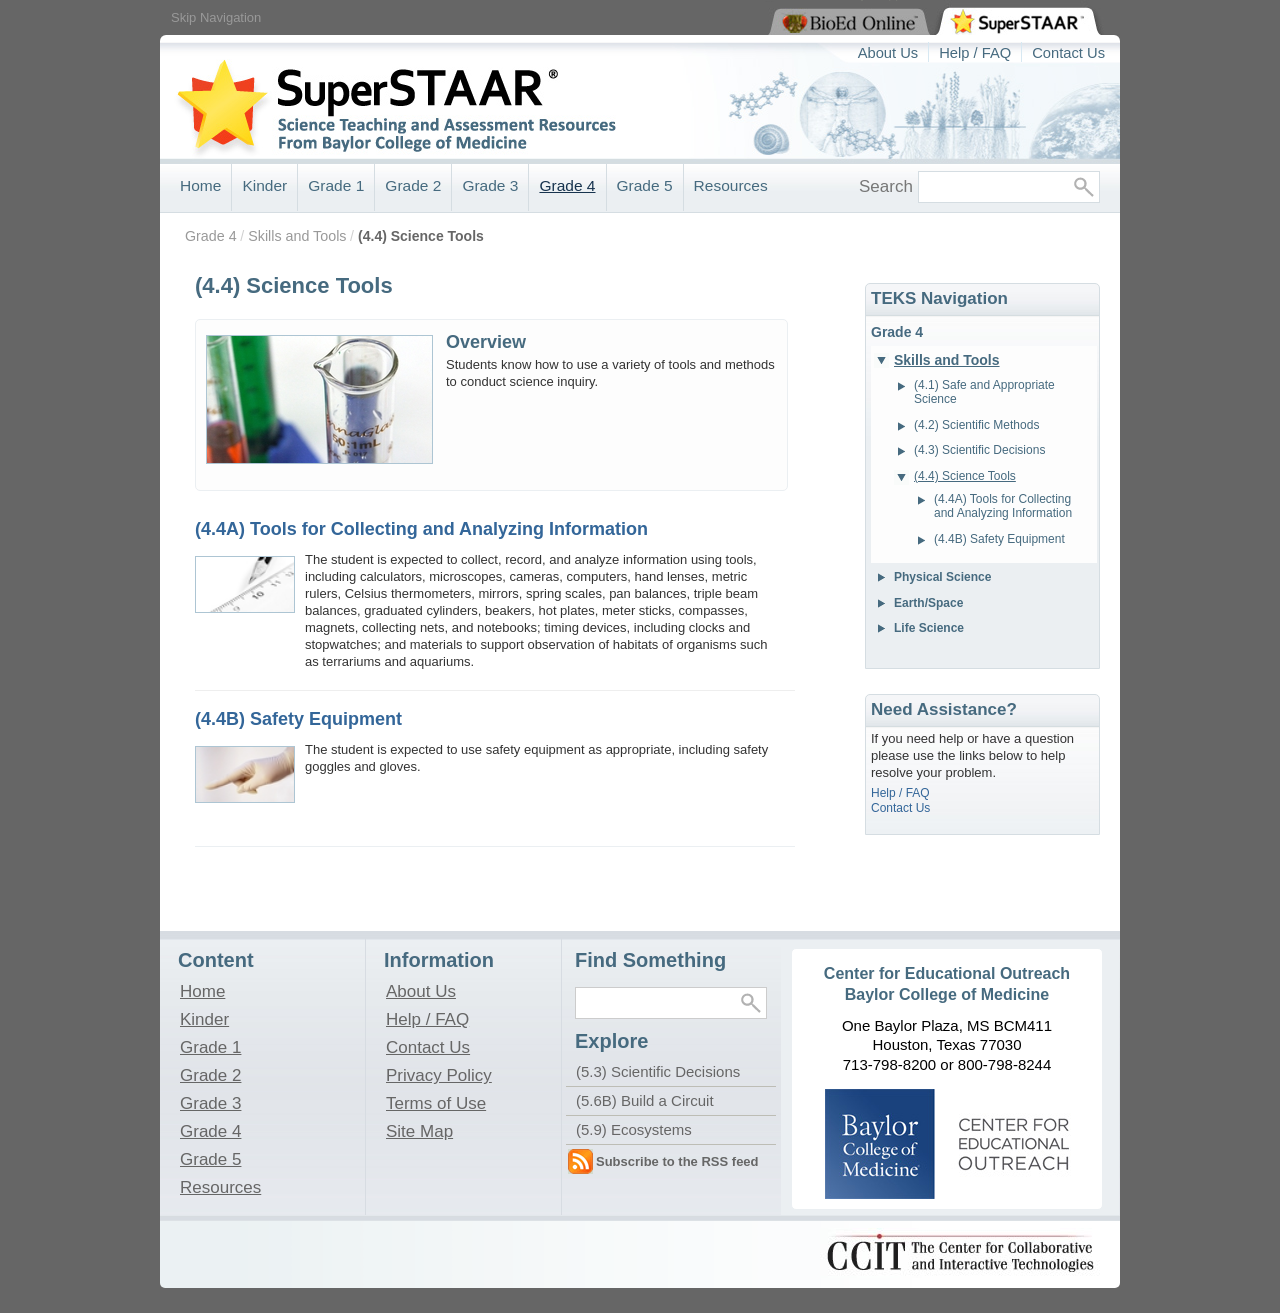  Describe the element at coordinates (769, 1) in the screenshot. I see `View BioEd Online` at that location.